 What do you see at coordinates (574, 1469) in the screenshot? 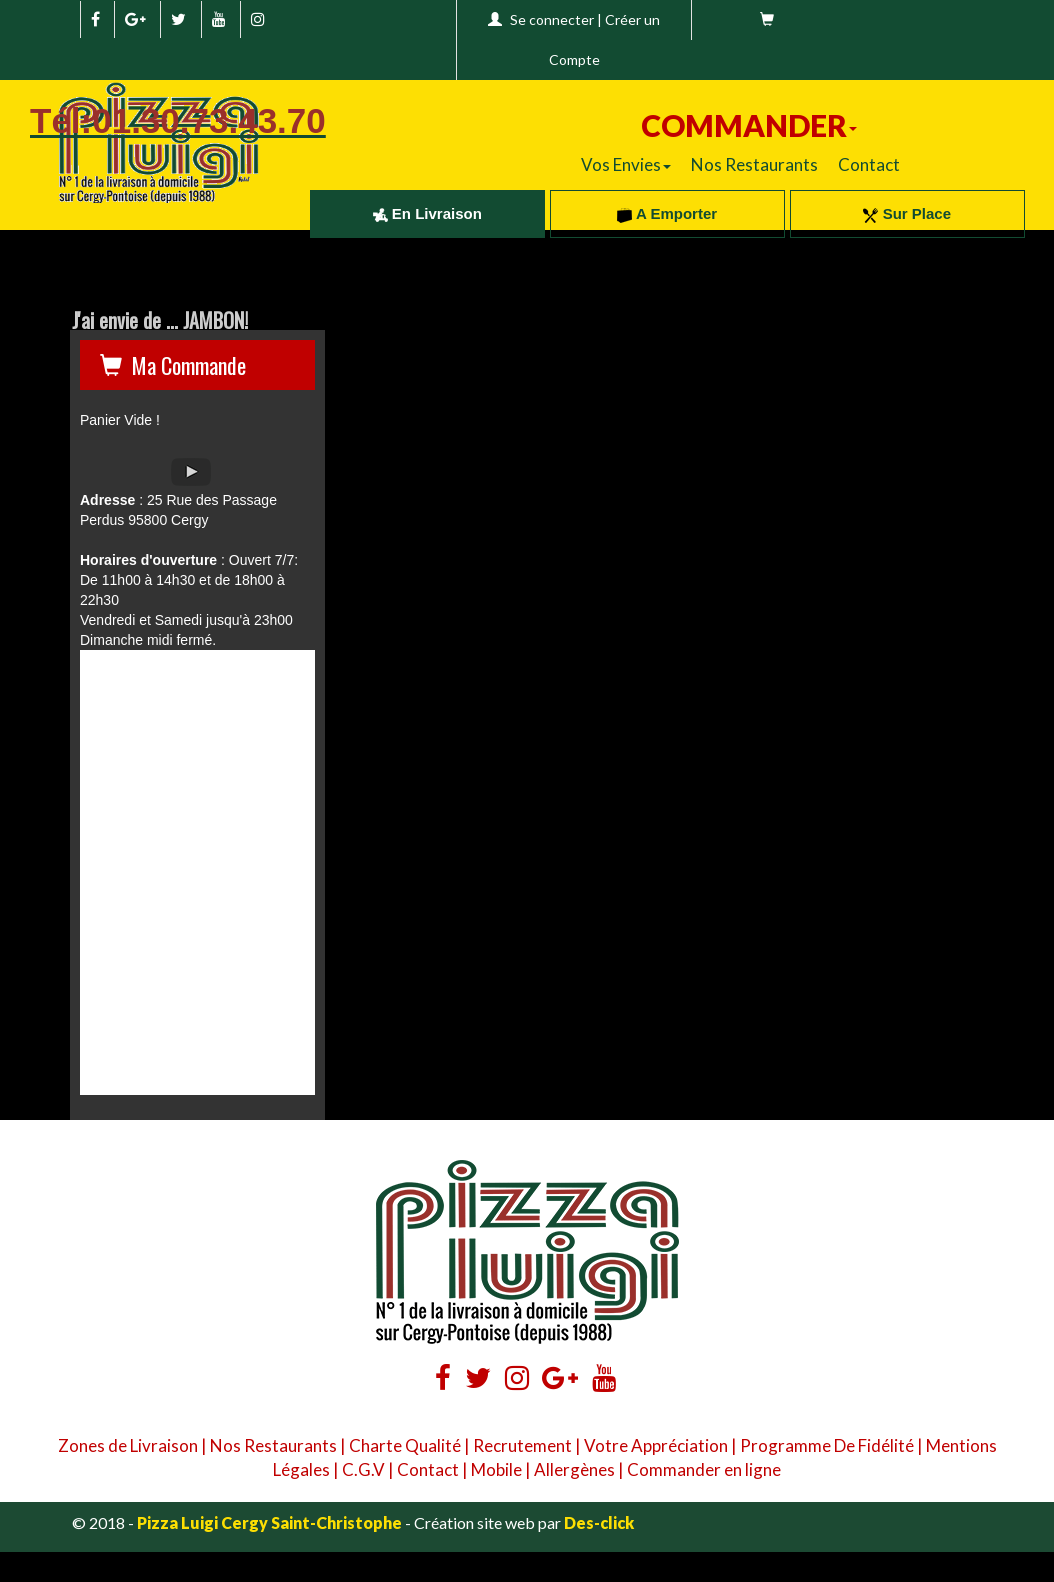
I see `Allergènes` at bounding box center [574, 1469].